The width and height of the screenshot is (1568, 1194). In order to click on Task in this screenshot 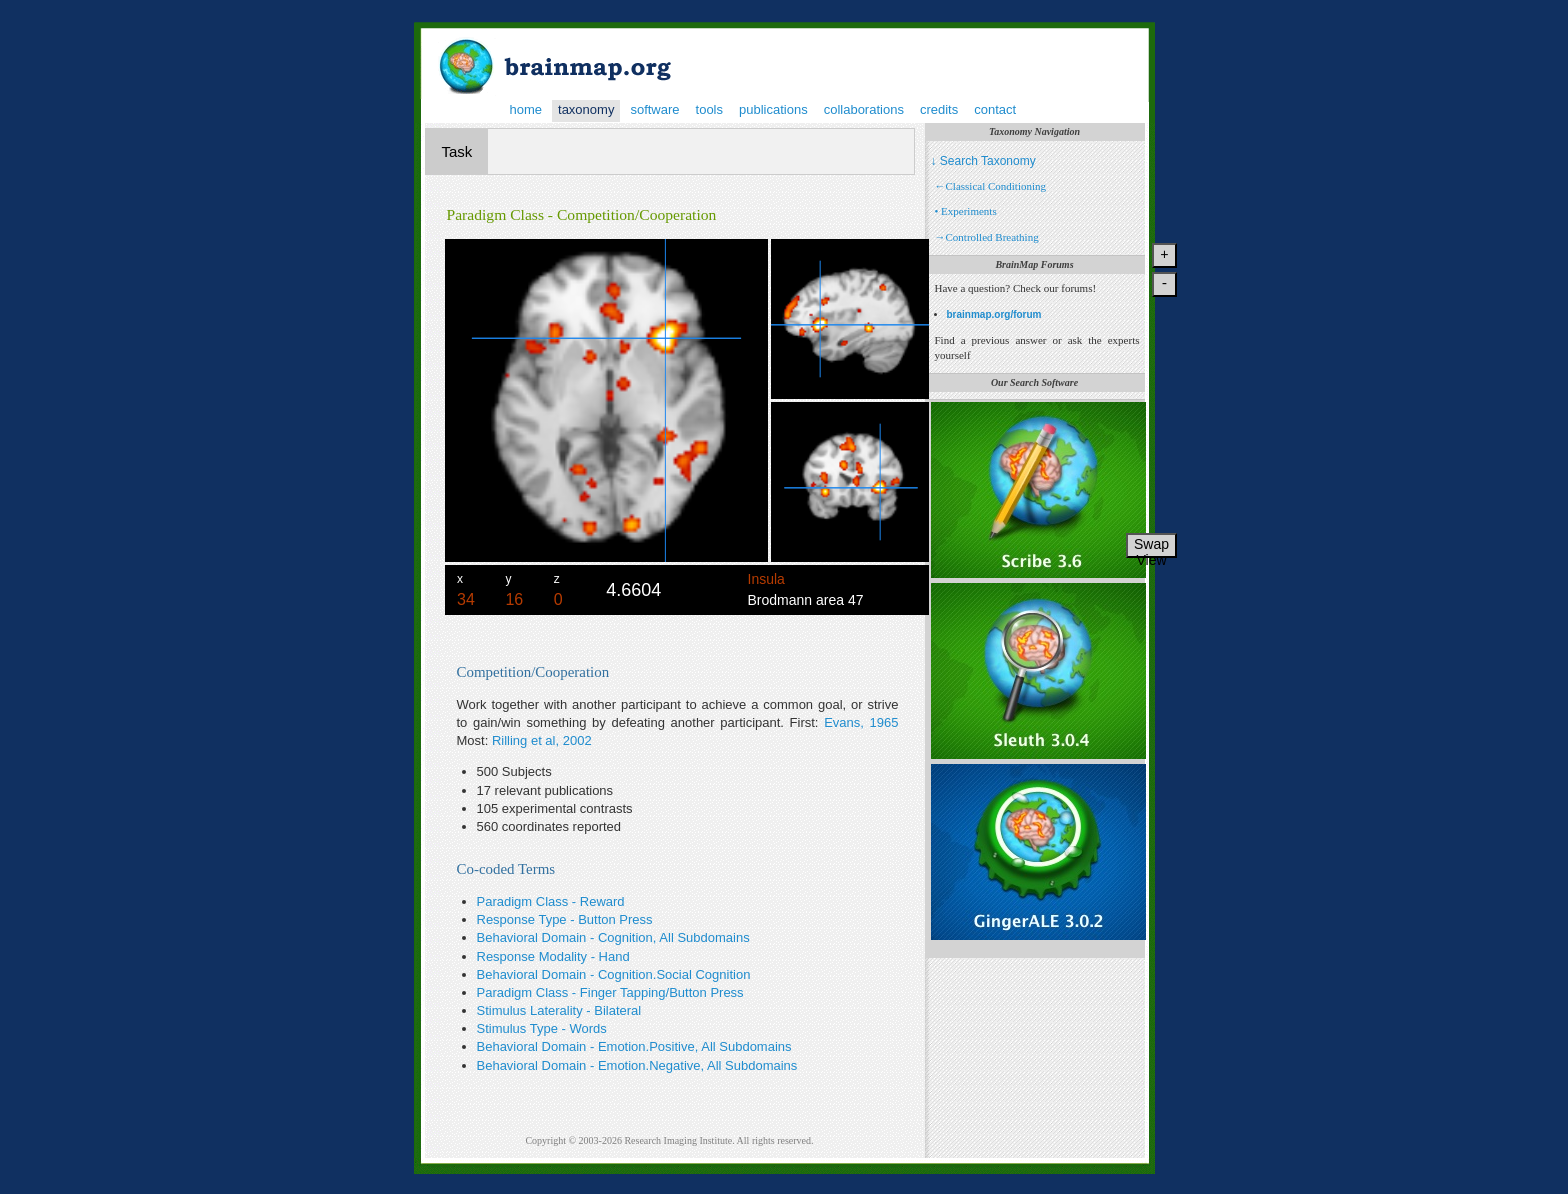, I will do `click(457, 151)`.